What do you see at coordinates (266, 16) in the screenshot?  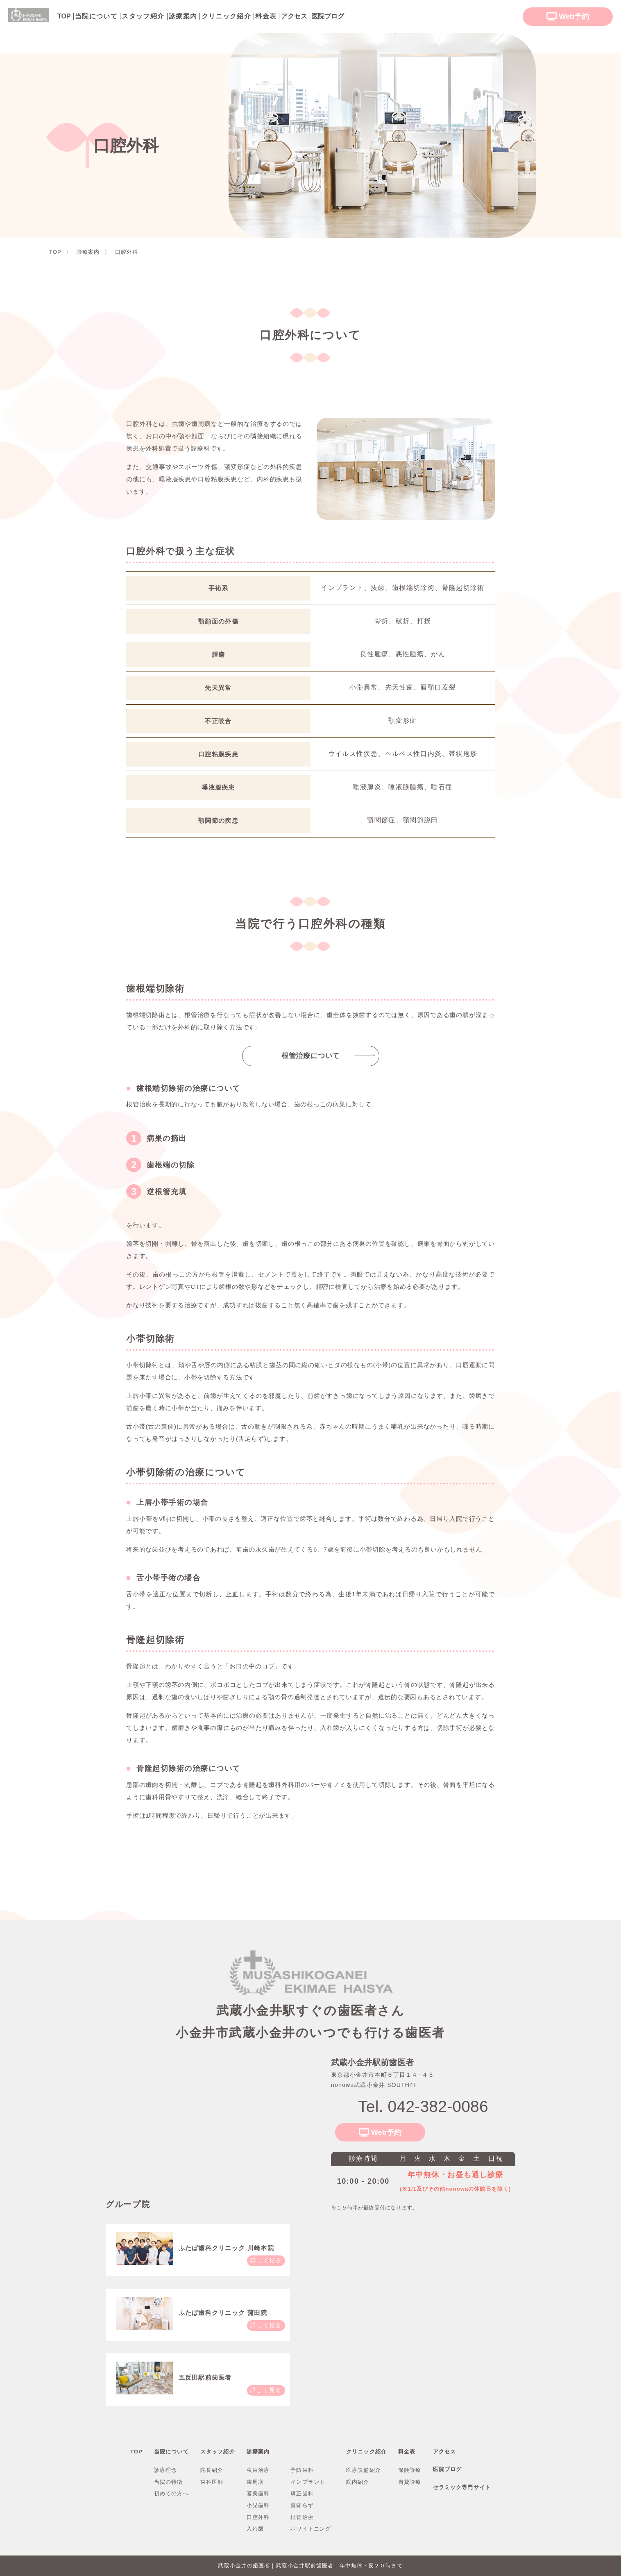 I see `料金表` at bounding box center [266, 16].